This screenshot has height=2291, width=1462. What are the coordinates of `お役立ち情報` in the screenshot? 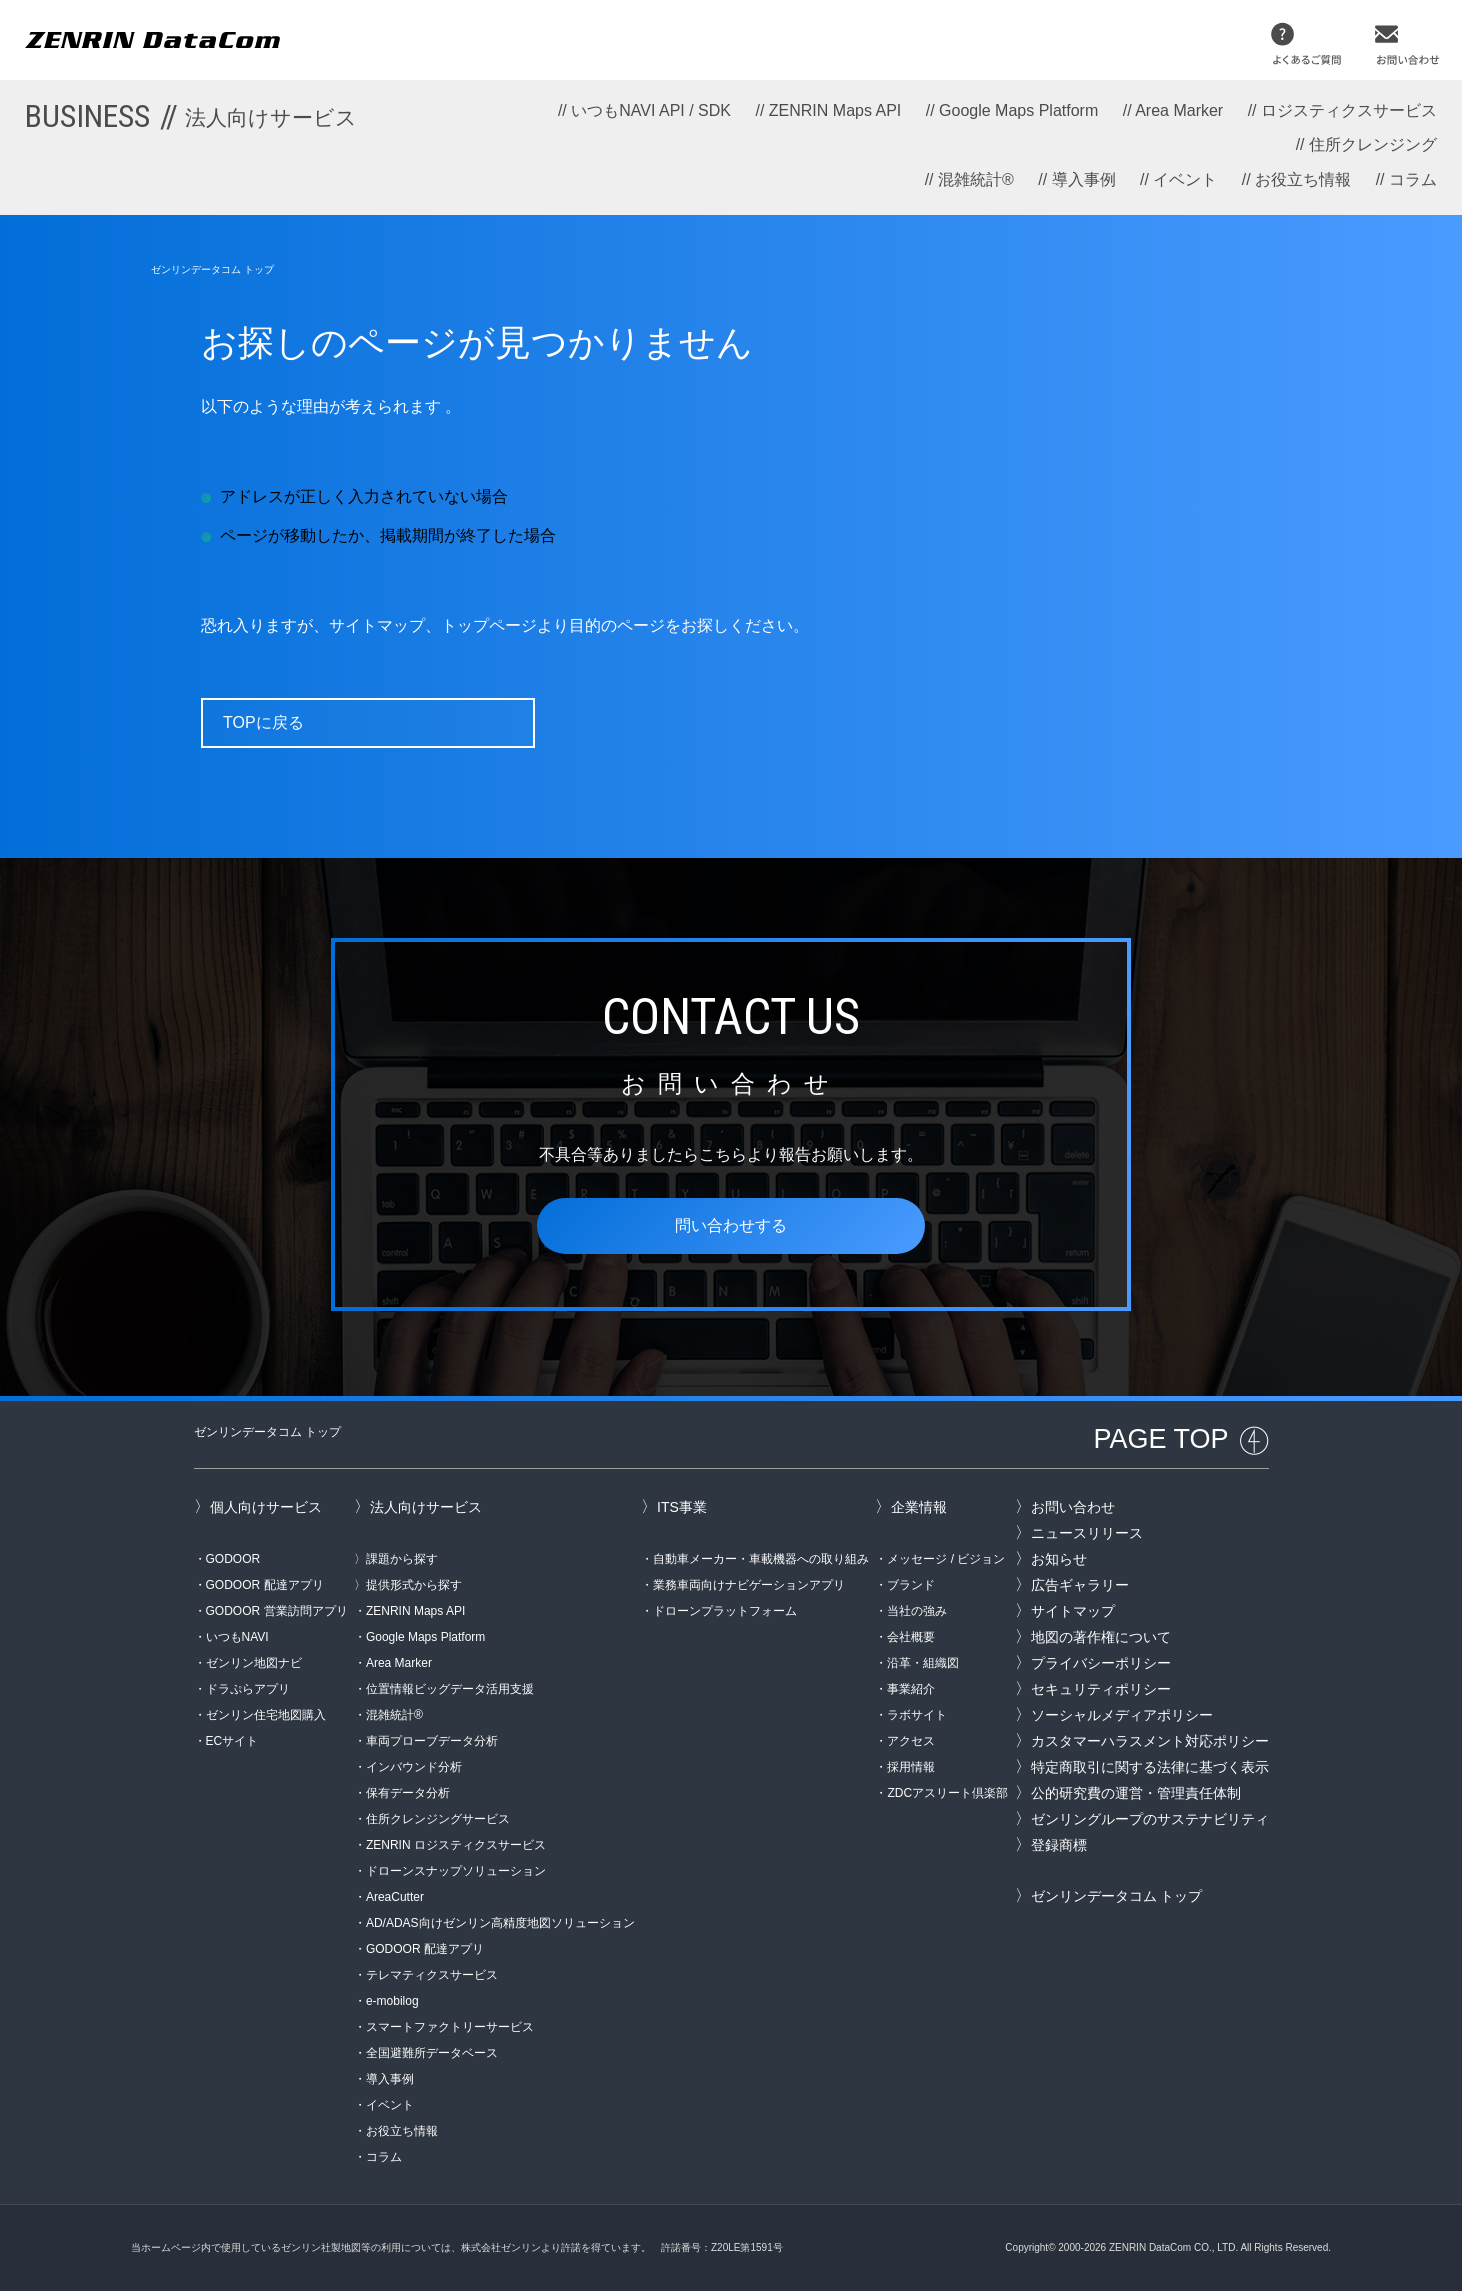 It's located at (1303, 179).